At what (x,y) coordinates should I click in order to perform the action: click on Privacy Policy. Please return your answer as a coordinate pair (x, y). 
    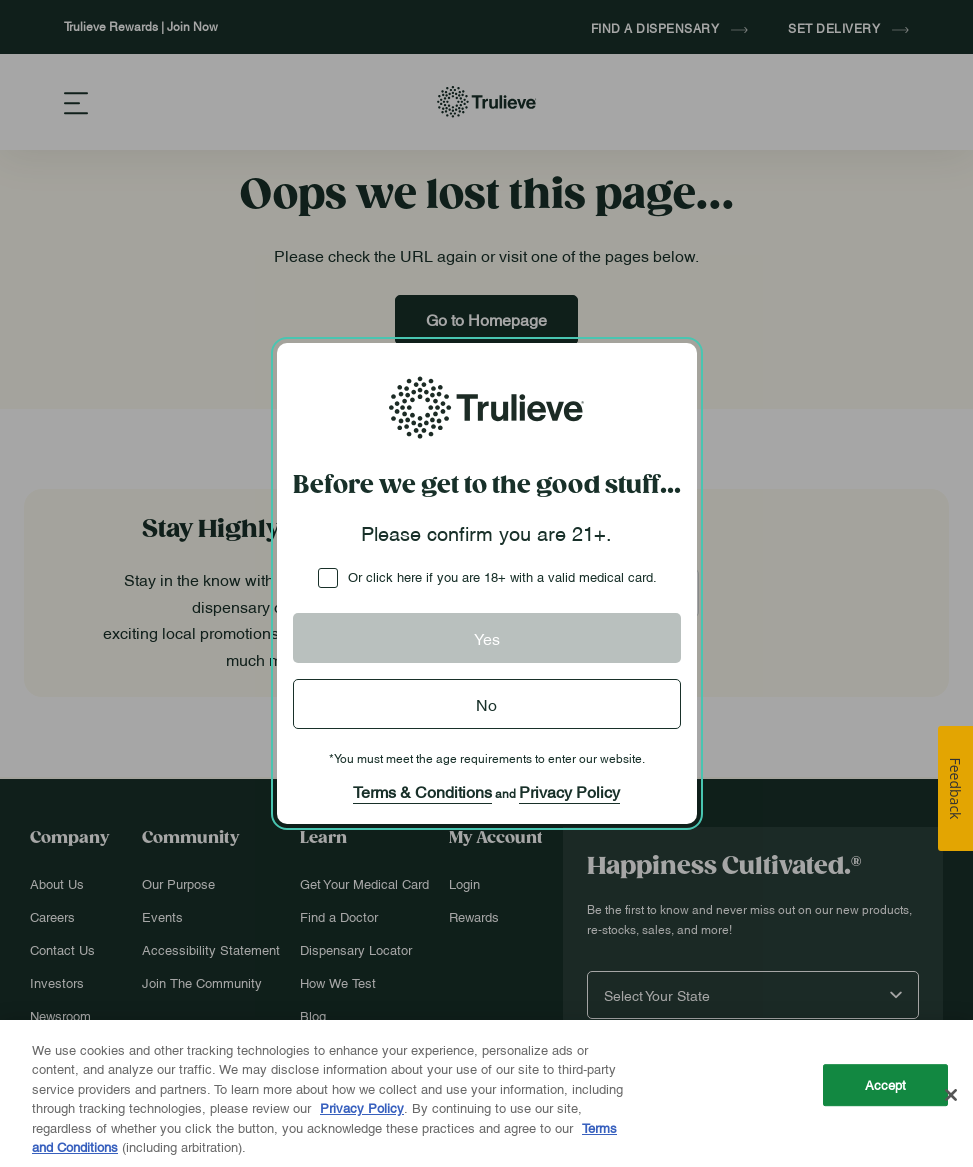
    Looking at the image, I should click on (569, 791).